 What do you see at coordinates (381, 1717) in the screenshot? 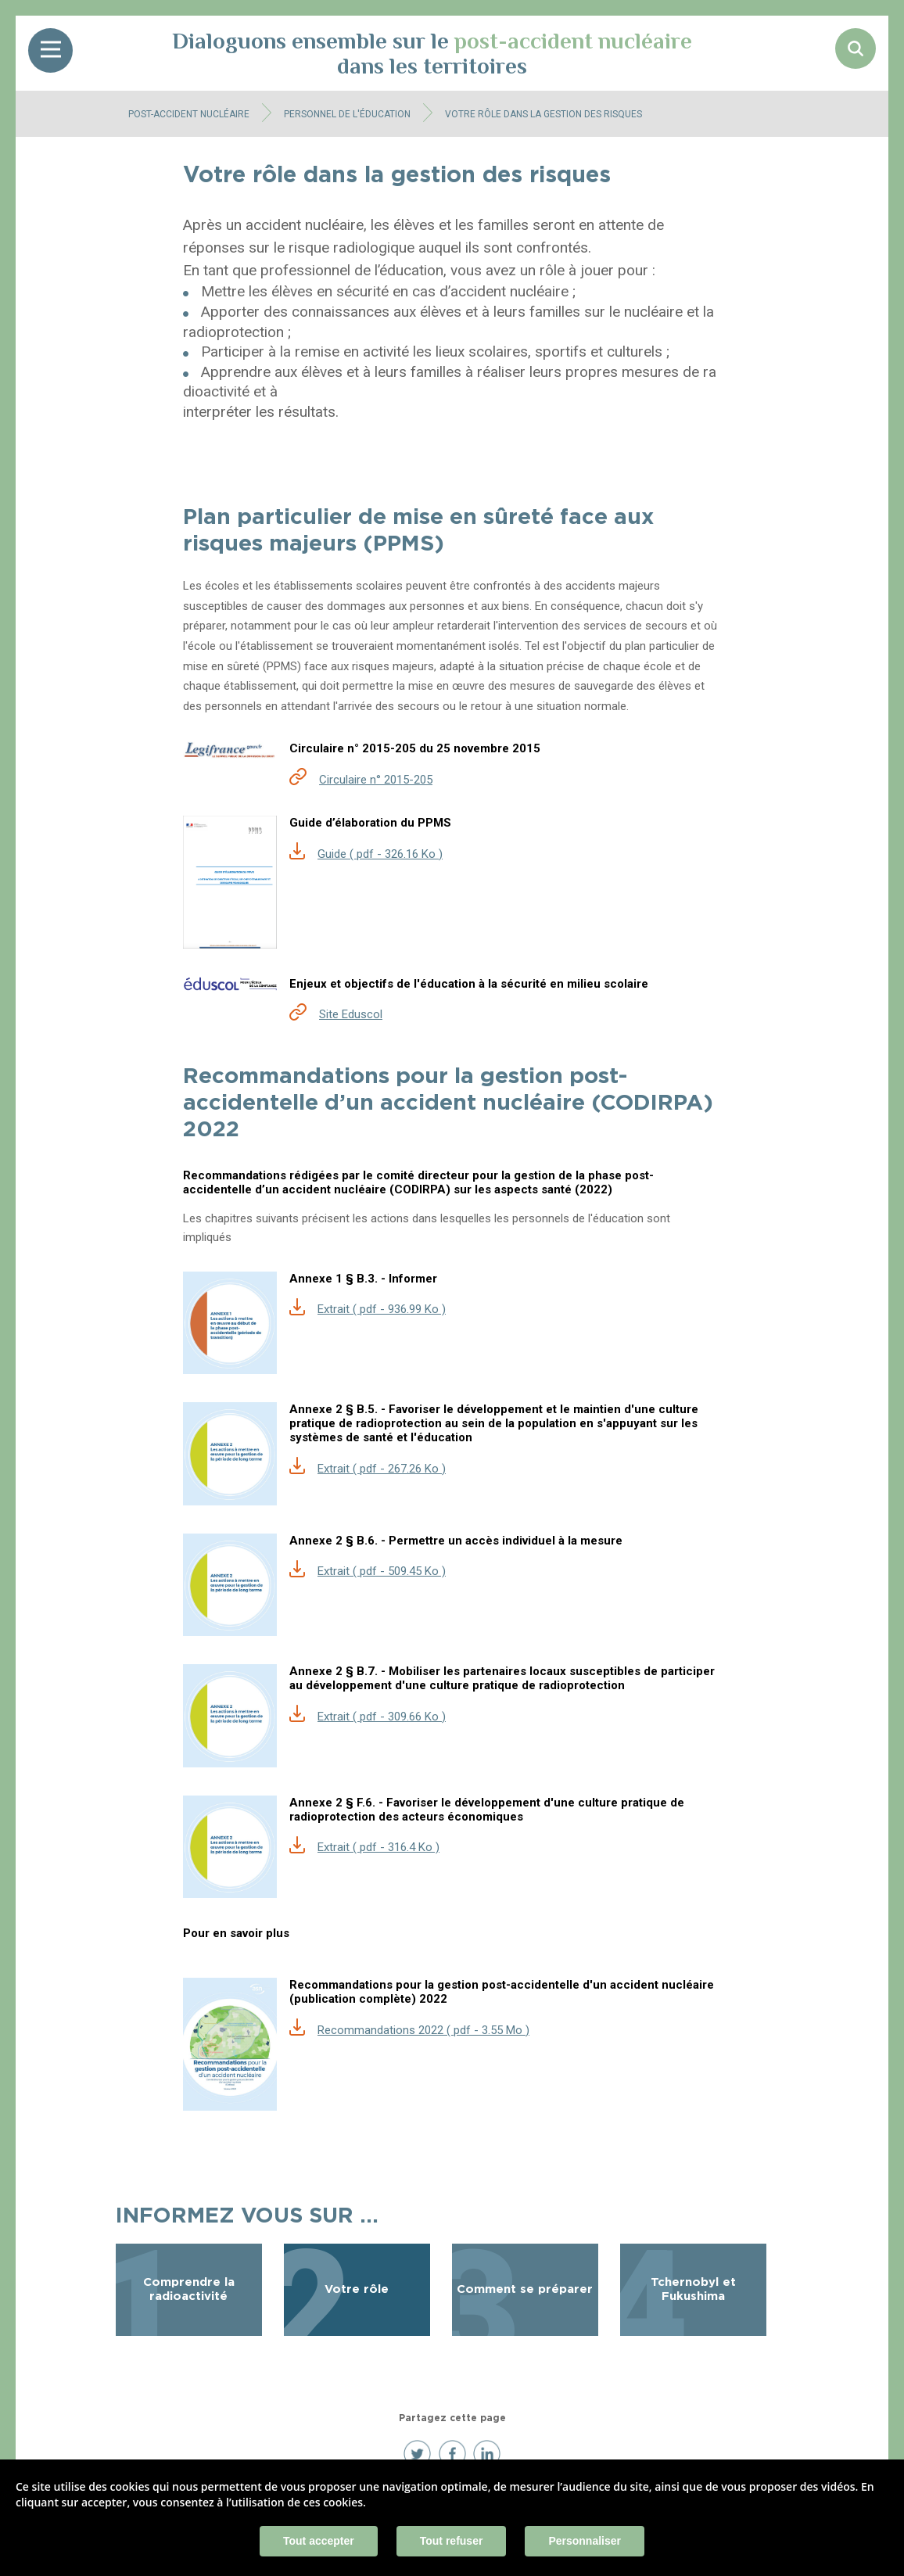
I see `Extrait ( pdf - 309.66 Ko )` at bounding box center [381, 1717].